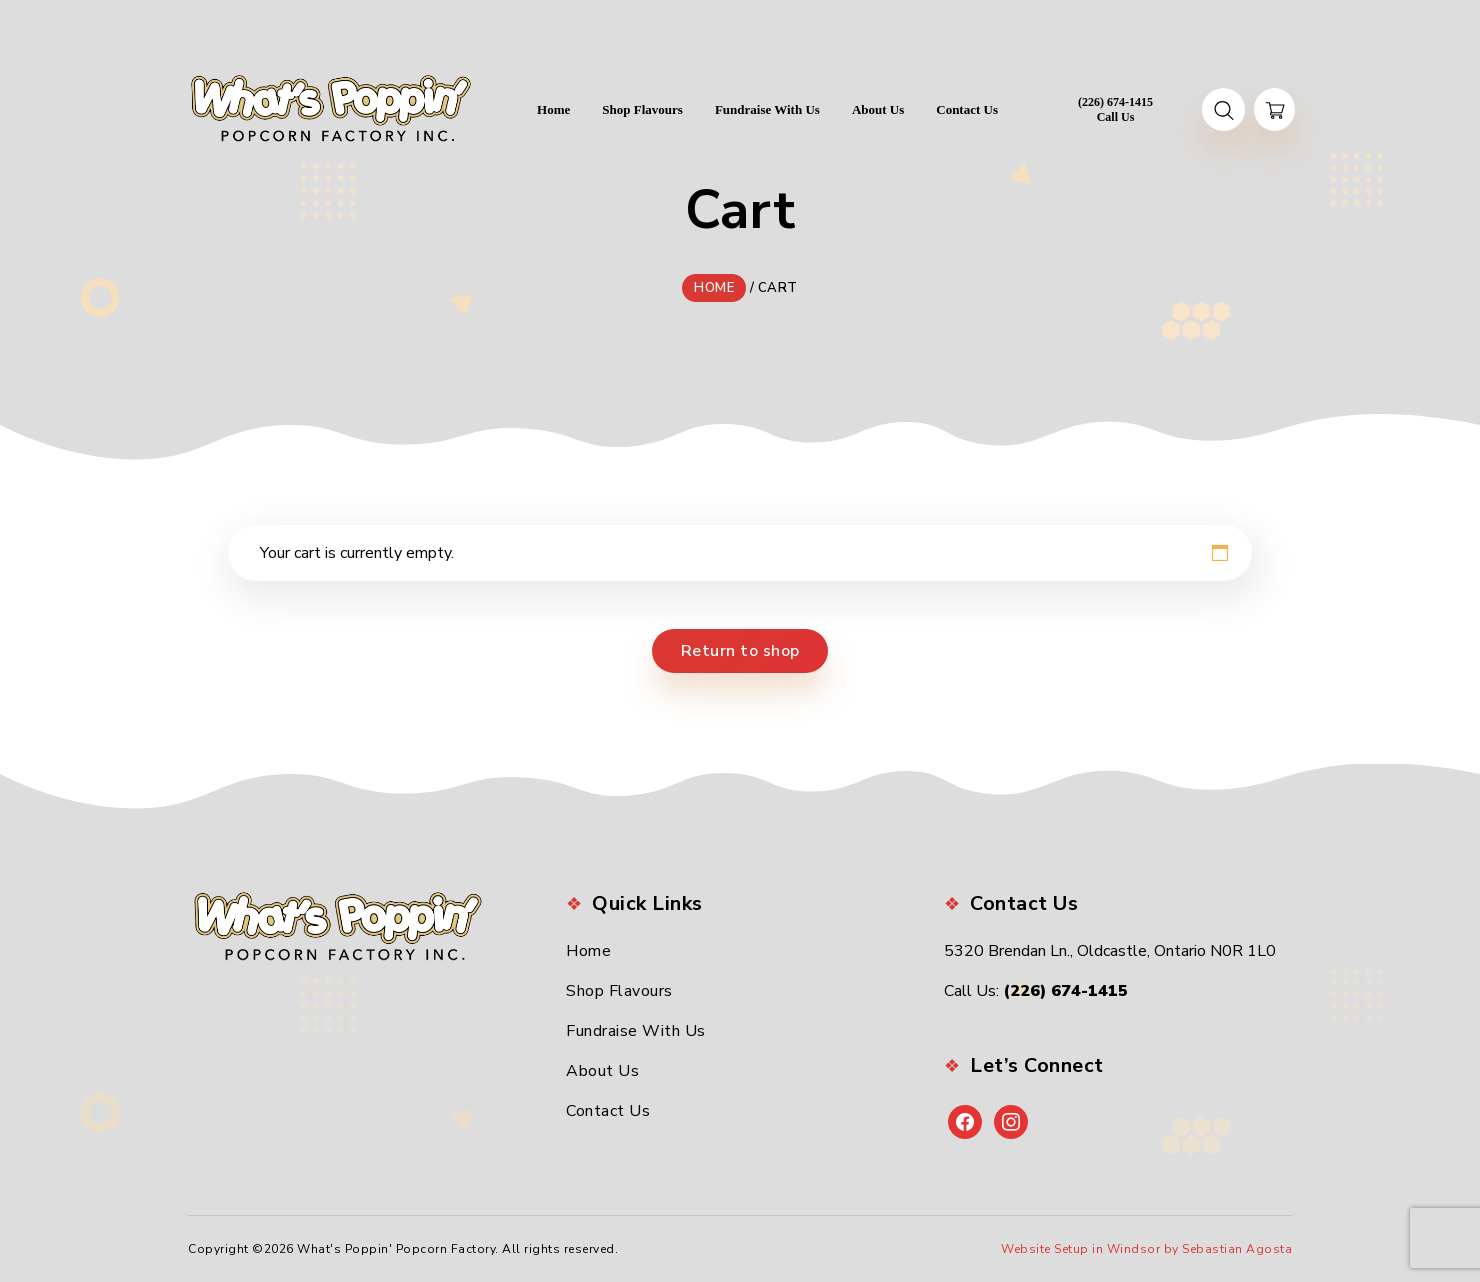  Describe the element at coordinates (602, 1071) in the screenshot. I see `About Us` at that location.